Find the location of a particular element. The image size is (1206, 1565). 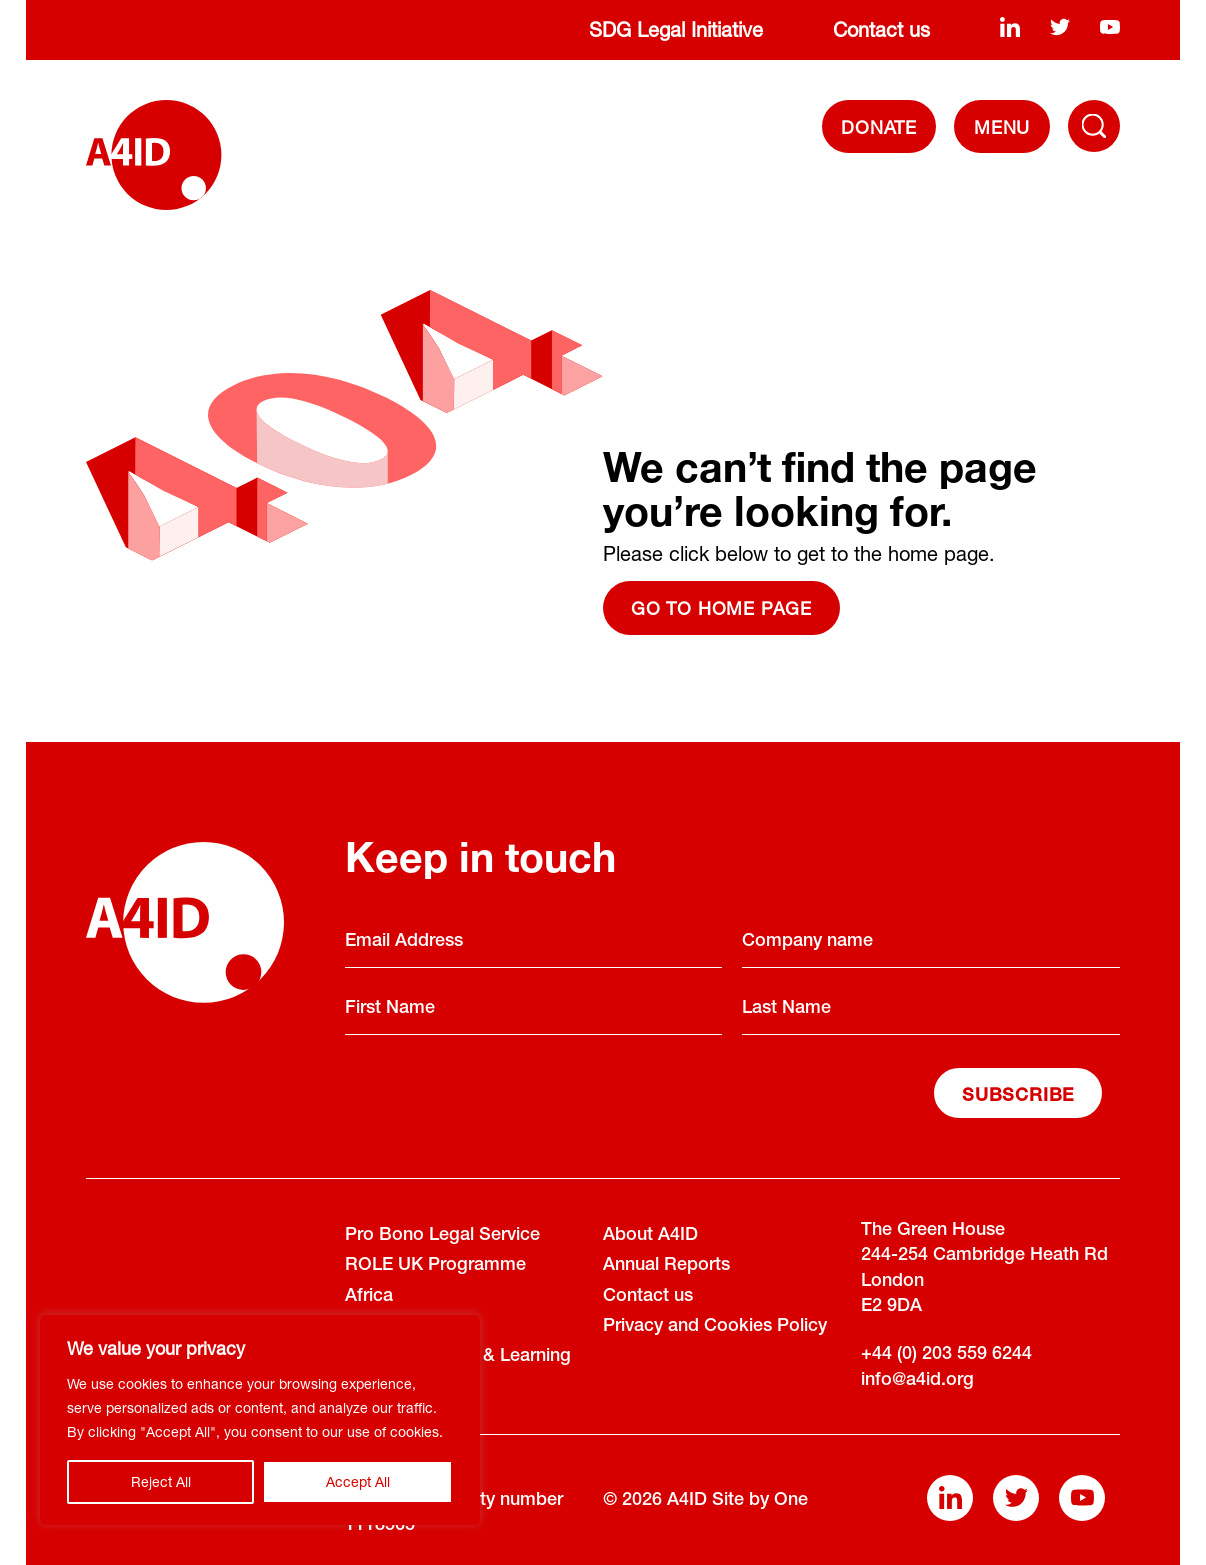

ROLE UK Programme is located at coordinates (435, 1266).